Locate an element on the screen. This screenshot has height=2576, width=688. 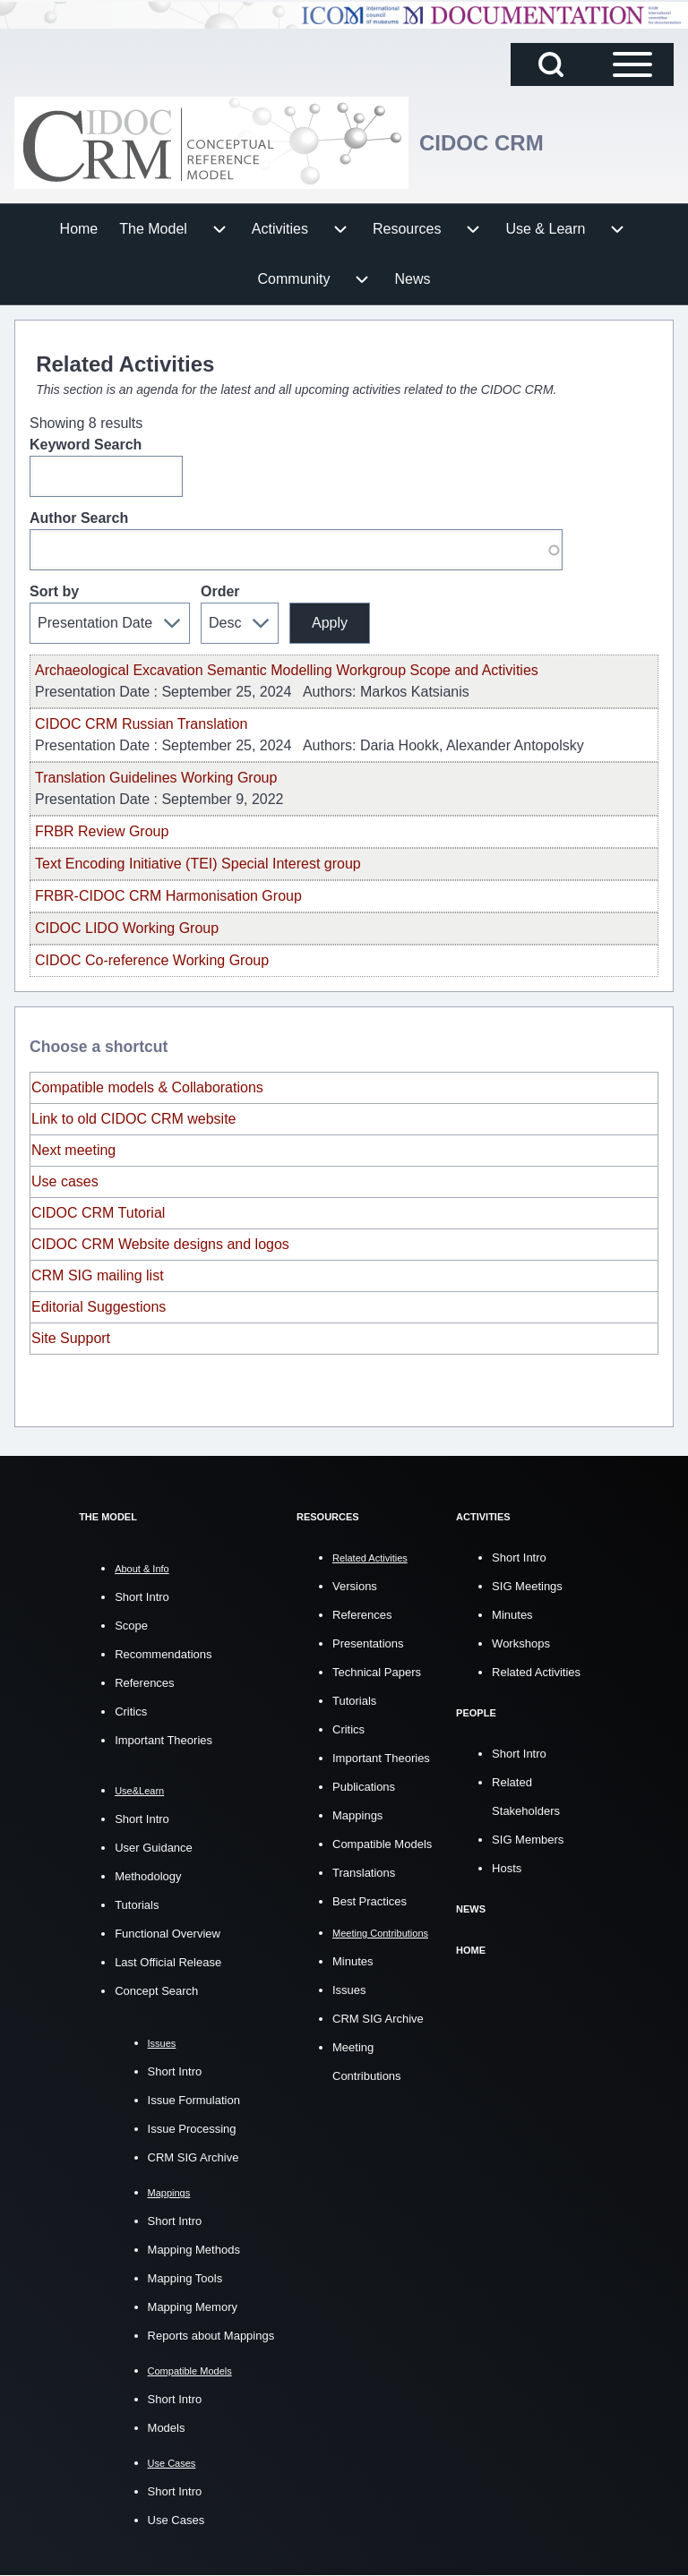
Link to old CIDOC CRM website is located at coordinates (133, 1118).